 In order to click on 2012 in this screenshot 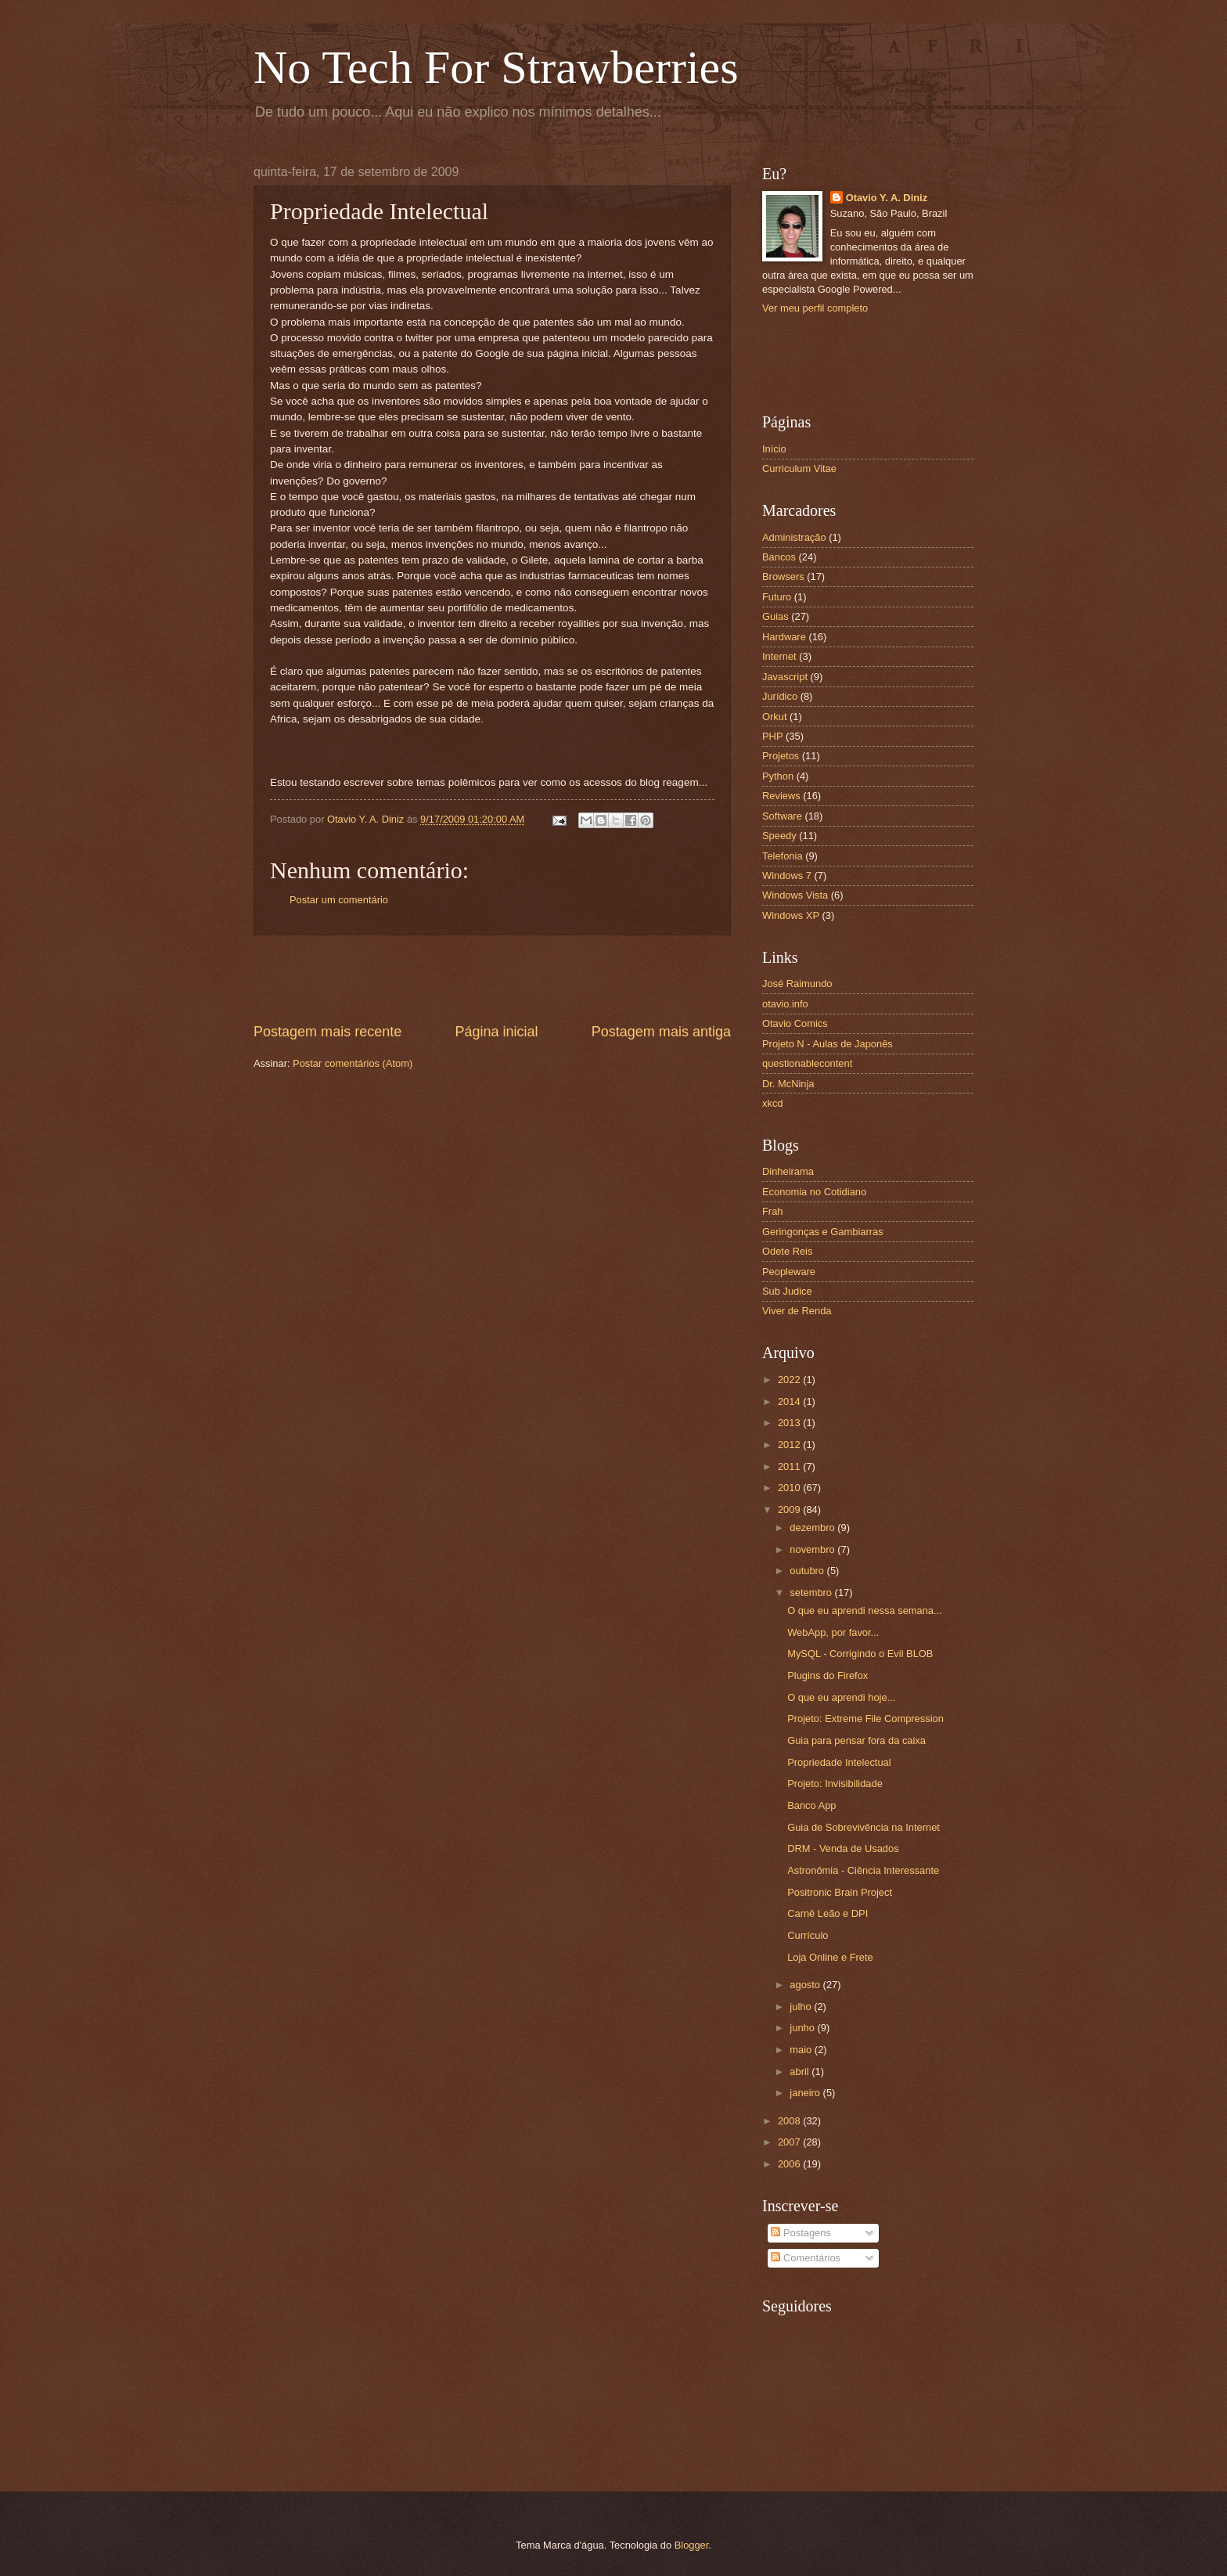, I will do `click(790, 1444)`.